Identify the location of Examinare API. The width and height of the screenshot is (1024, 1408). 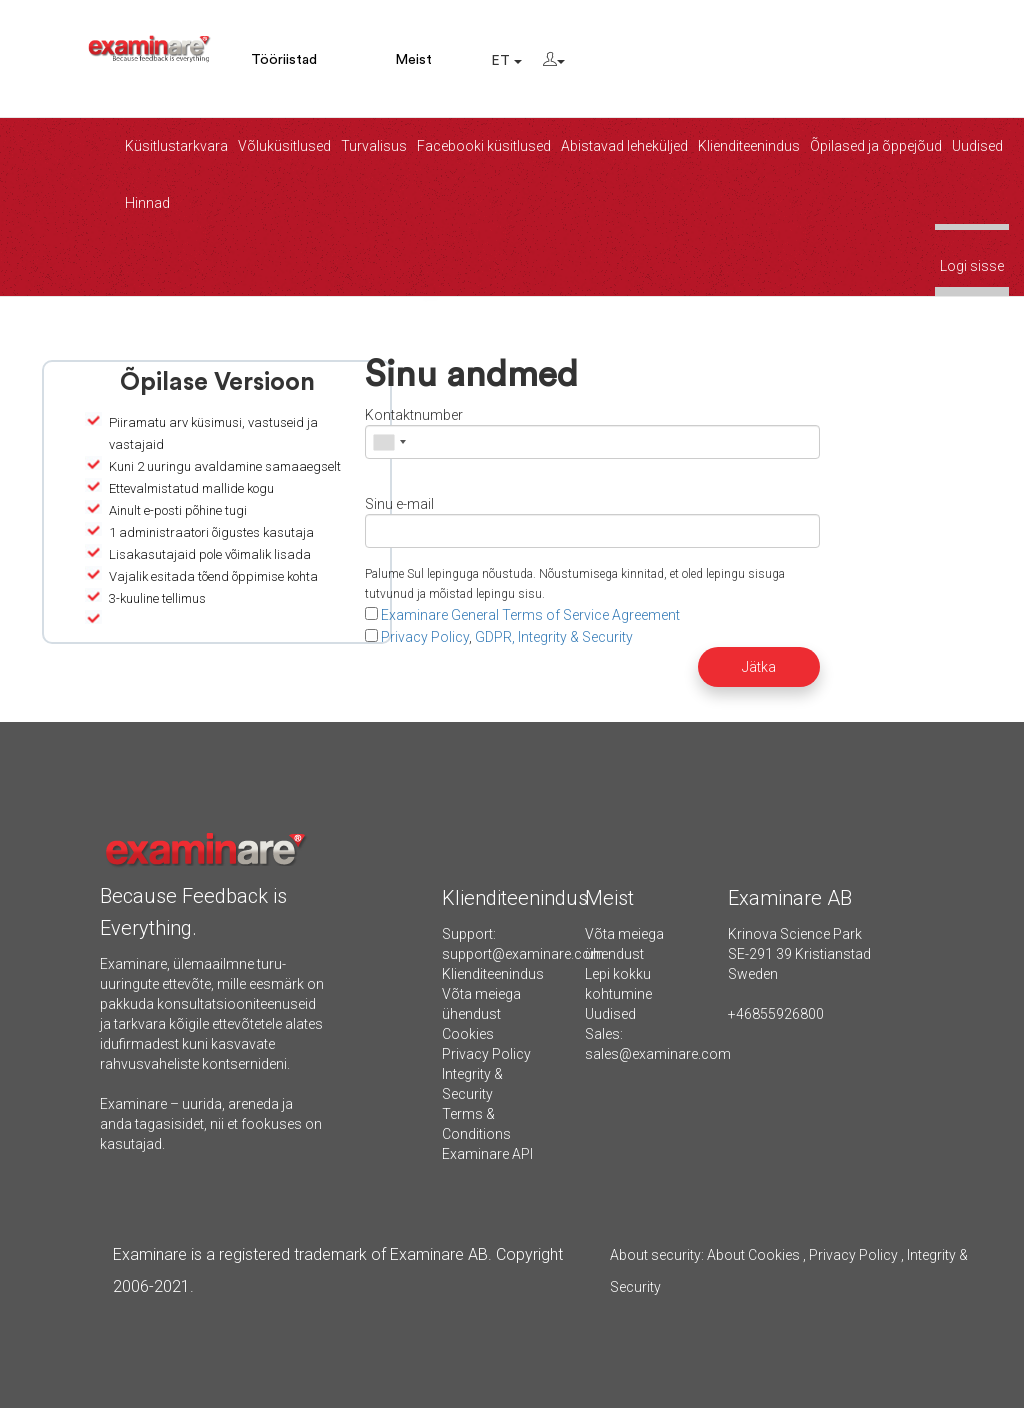
(487, 1154).